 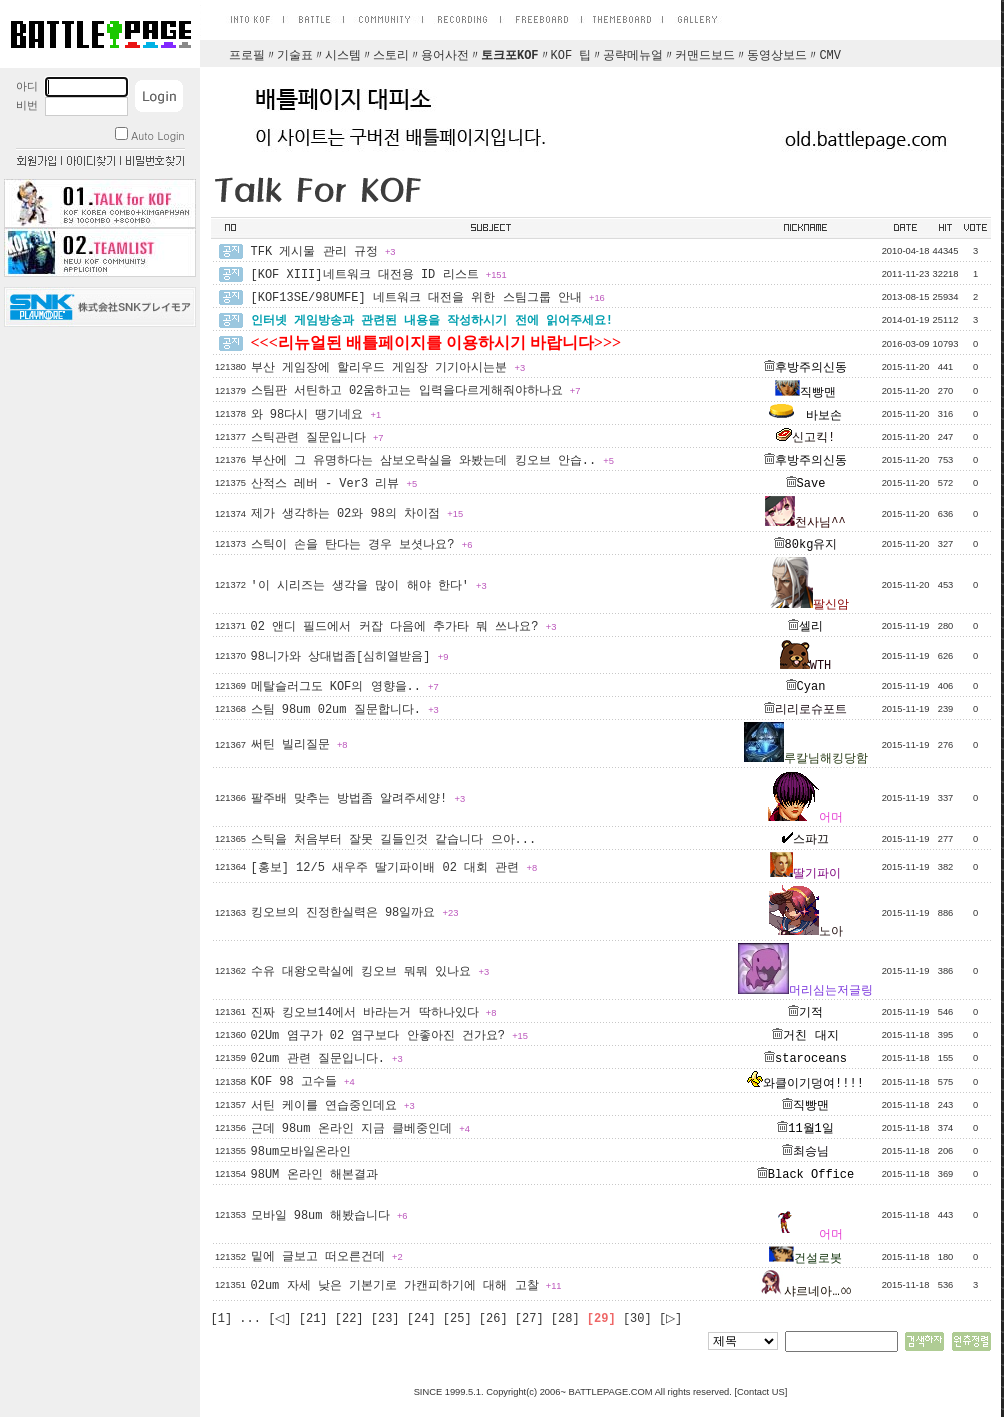 I want to click on 스틱관련 질문입니다, so click(x=317, y=438).